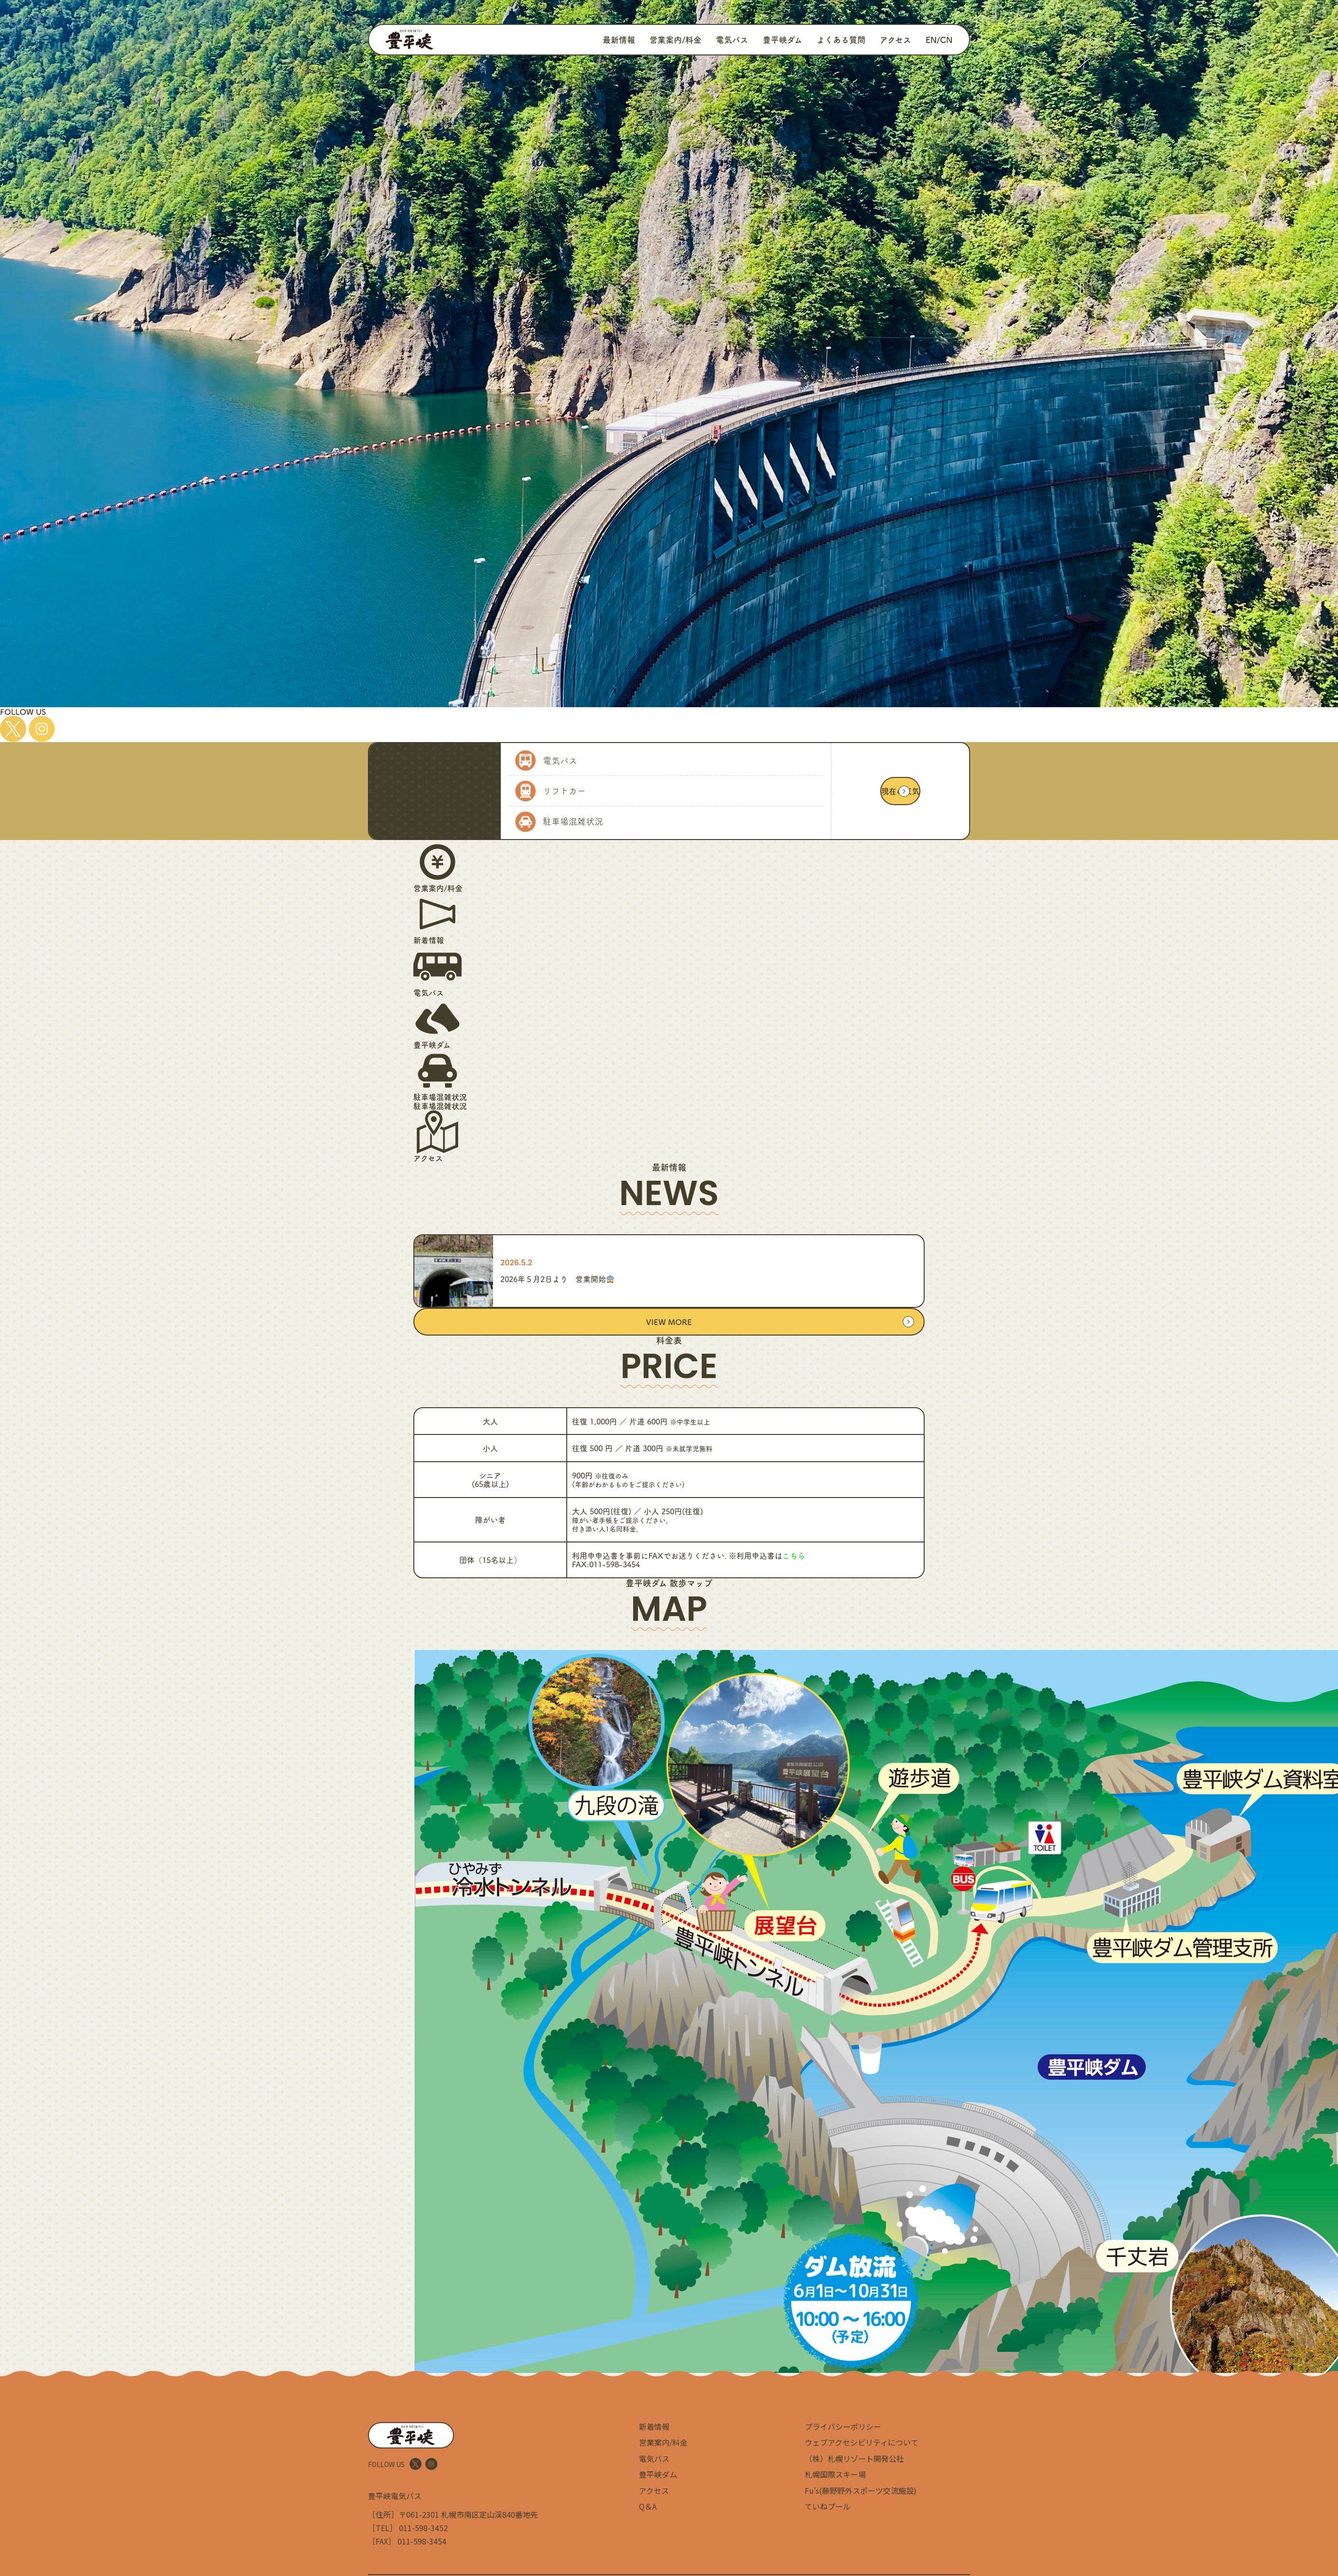 The width and height of the screenshot is (1338, 2576). I want to click on Q＆A, so click(648, 2506).